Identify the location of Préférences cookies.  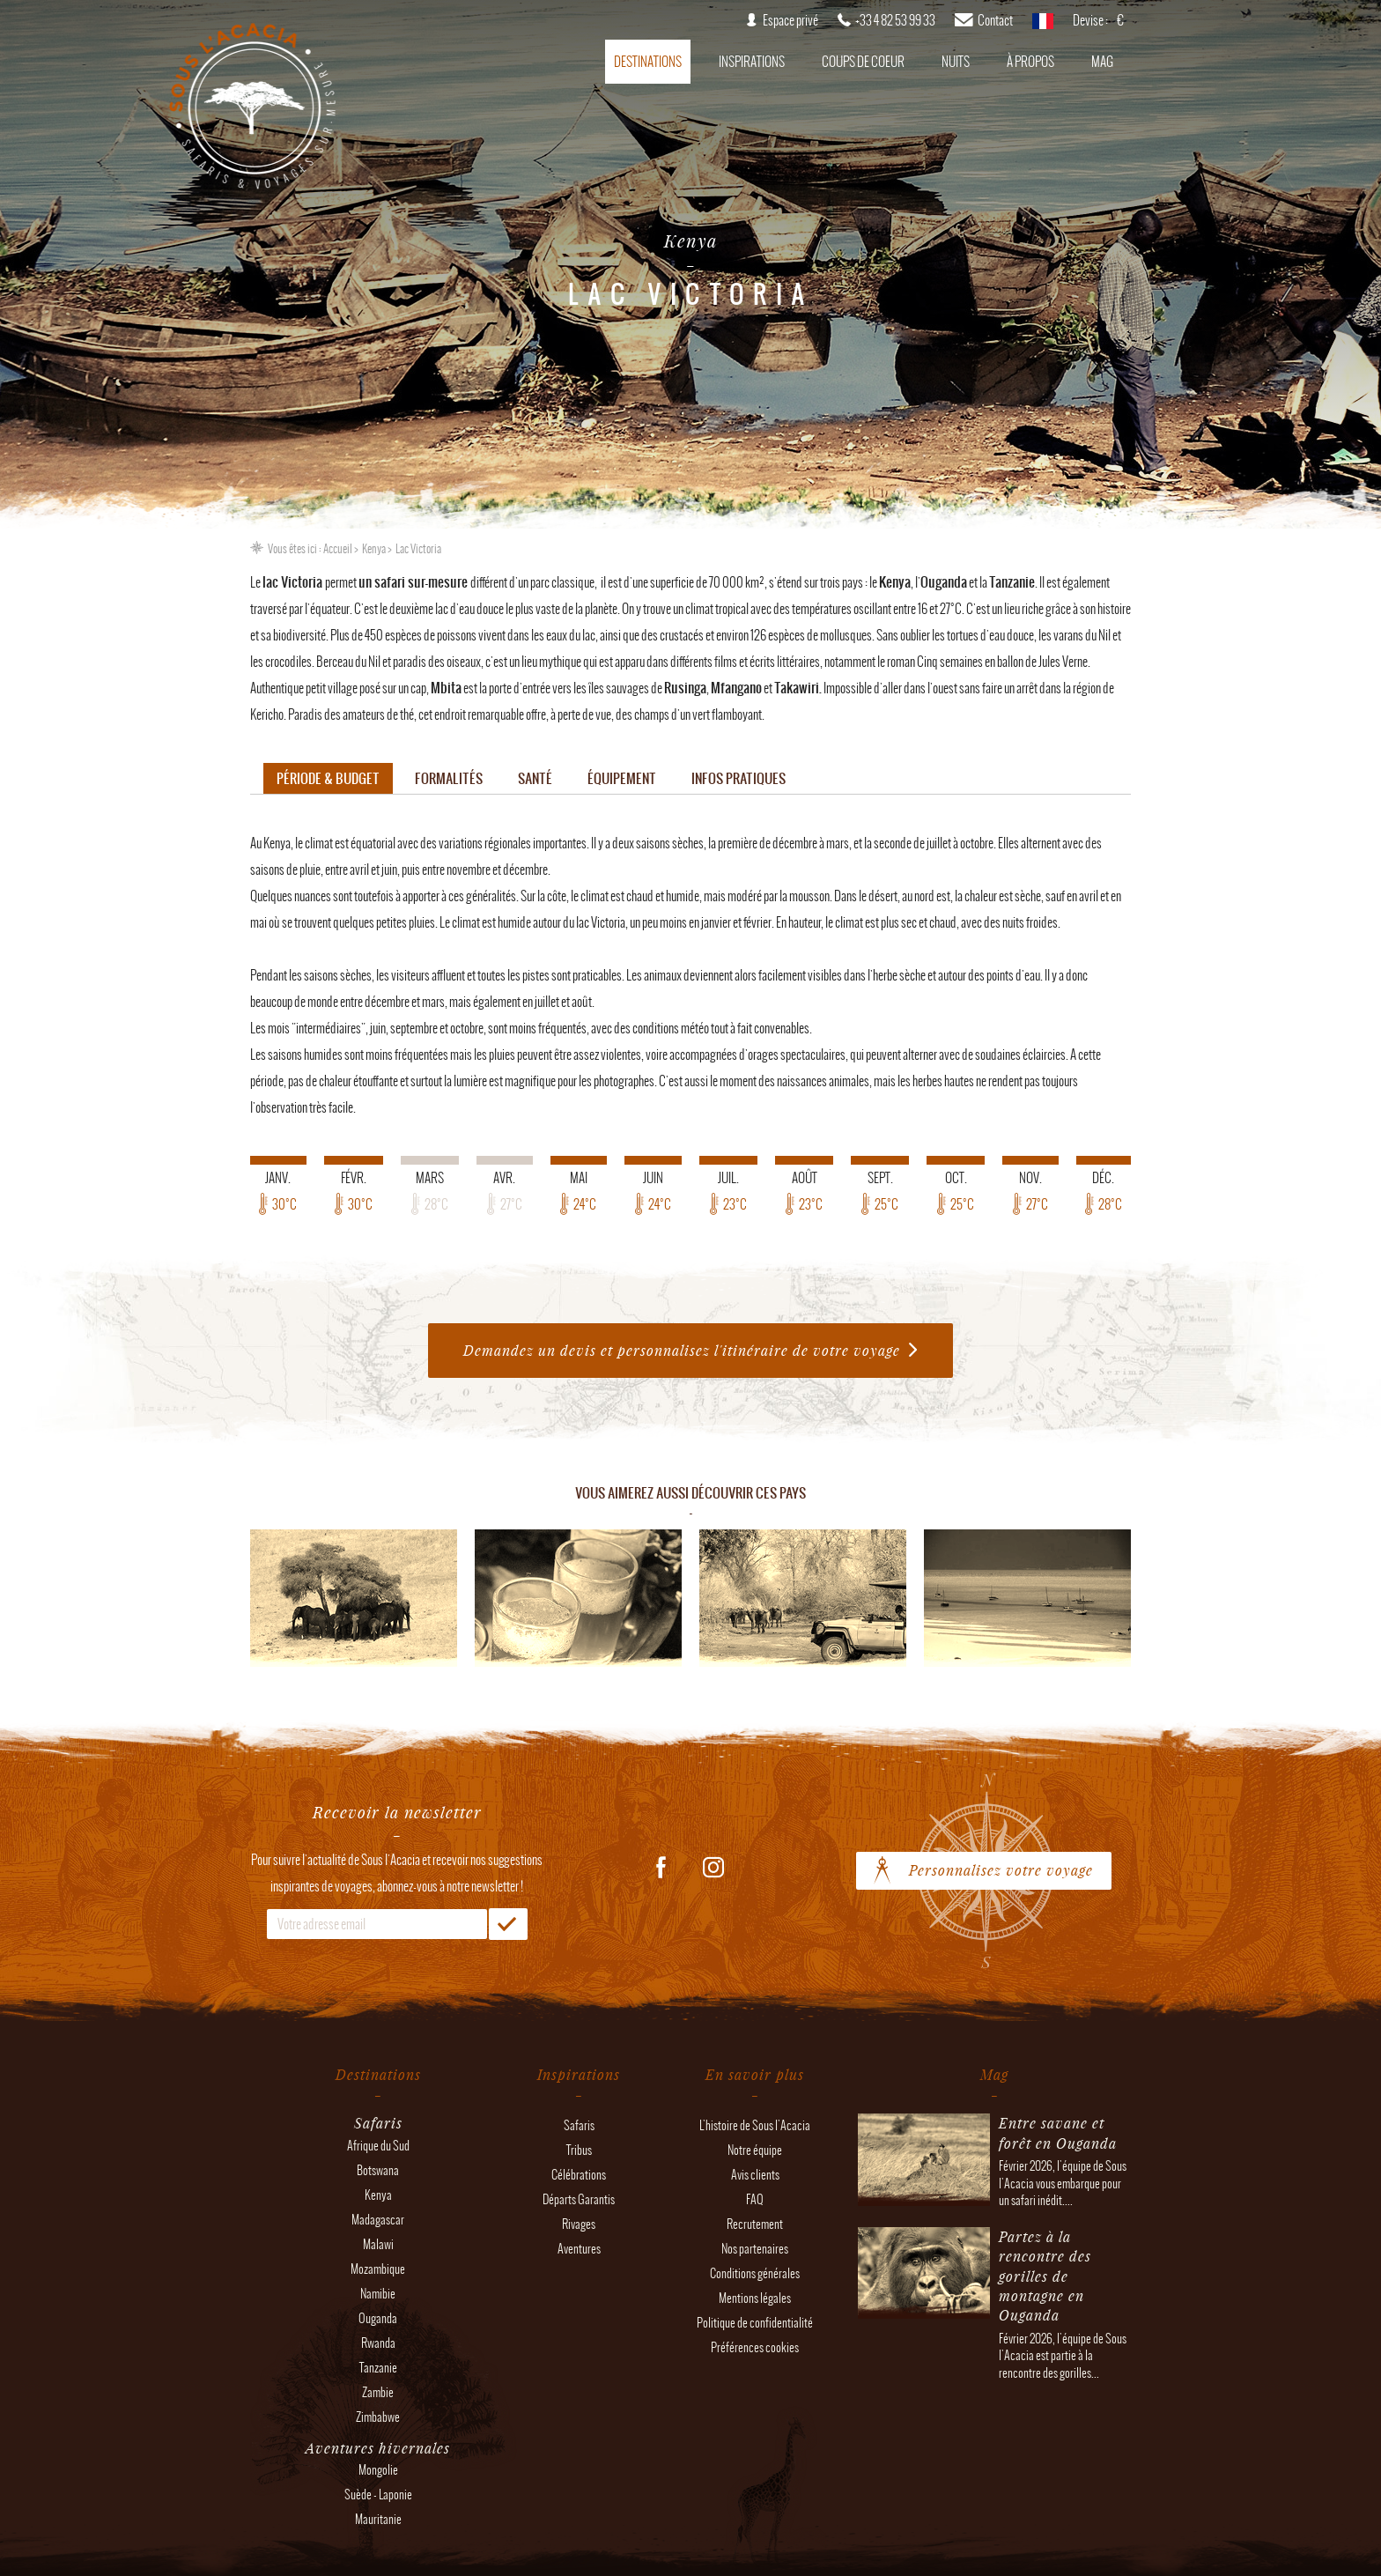
(755, 2347).